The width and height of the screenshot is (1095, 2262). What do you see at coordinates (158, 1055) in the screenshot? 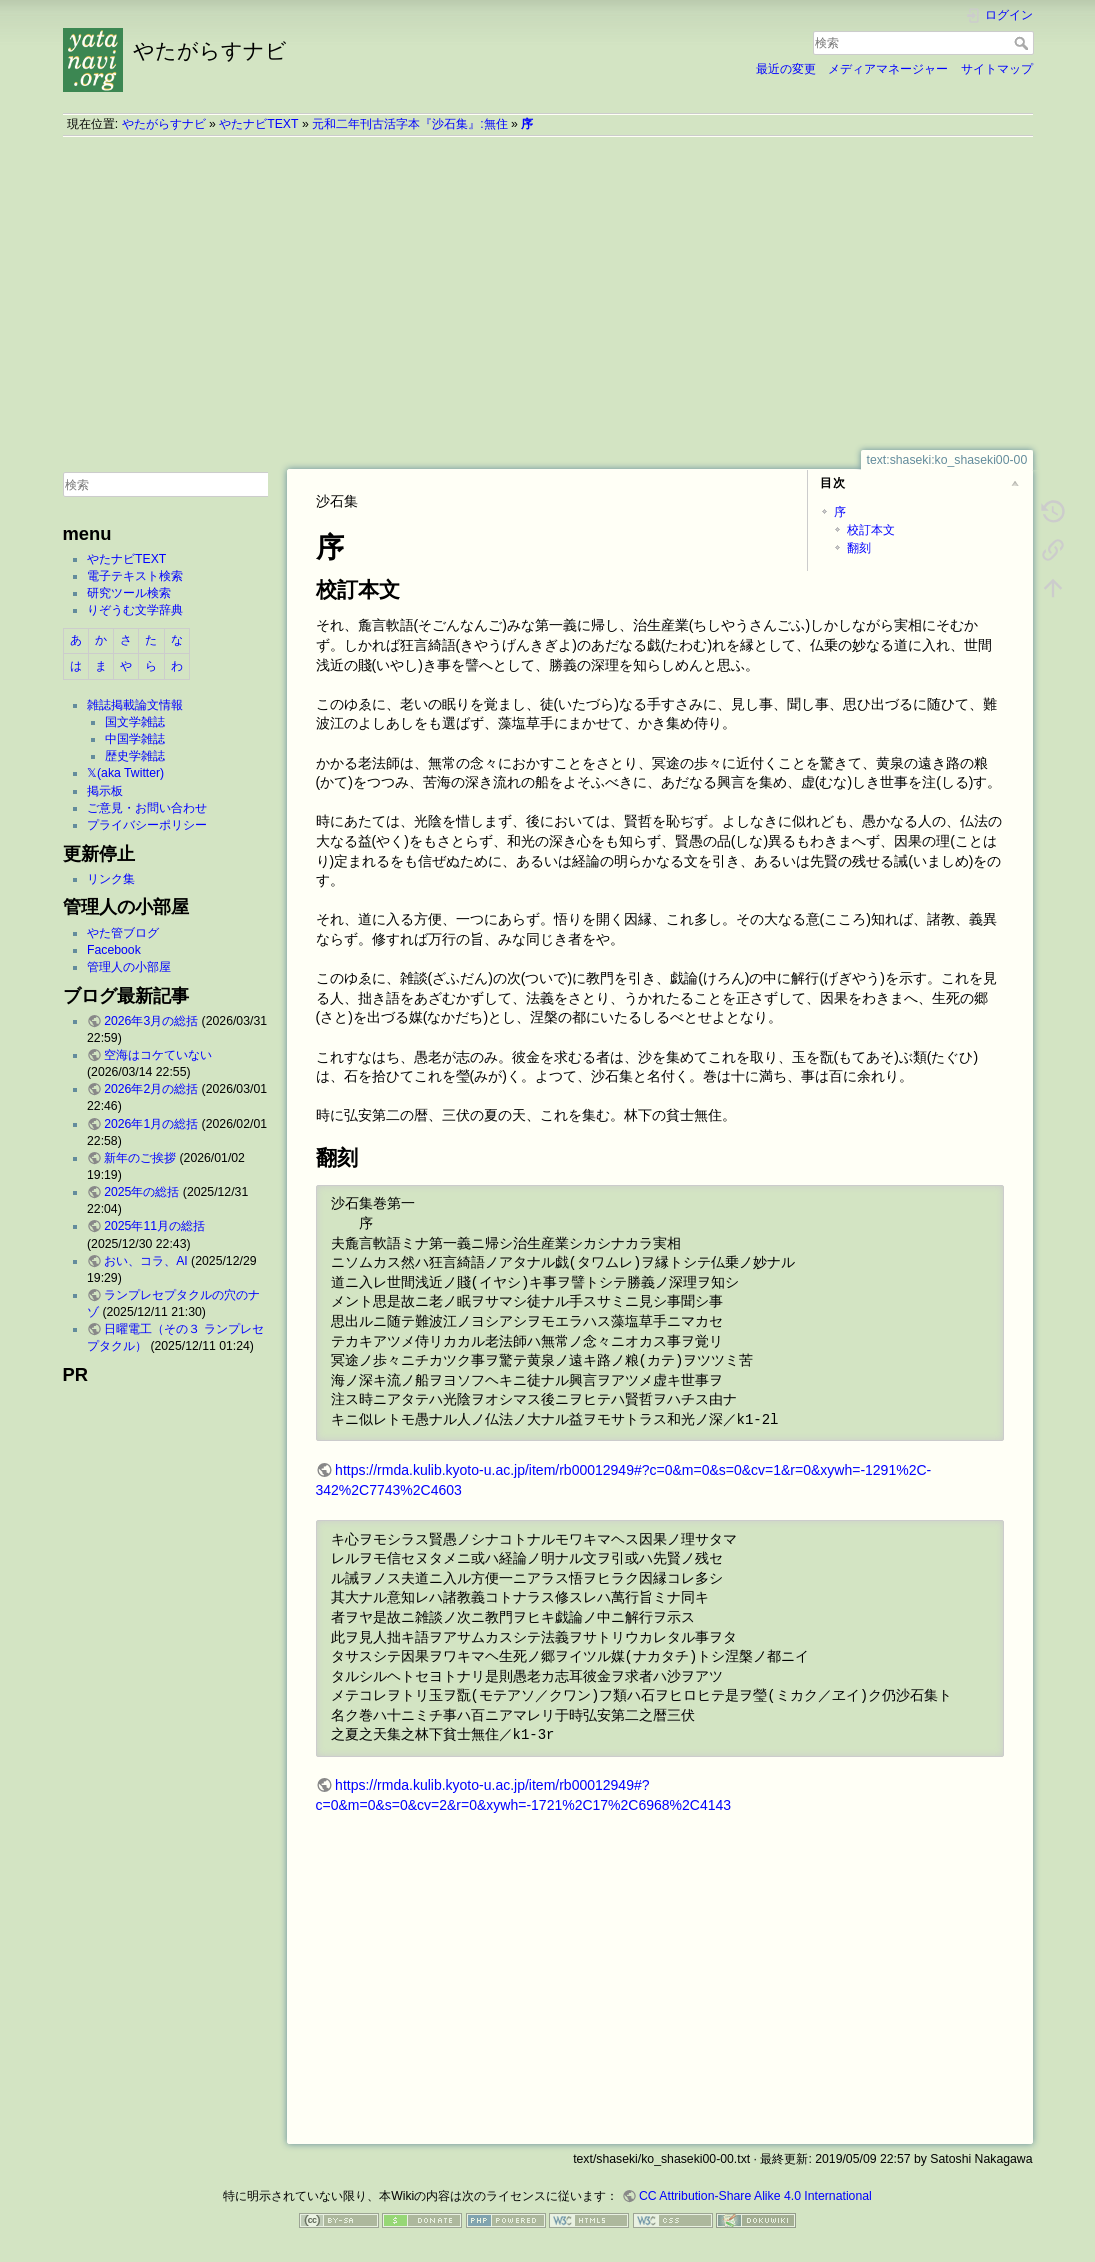
I see `空海はコケていない` at bounding box center [158, 1055].